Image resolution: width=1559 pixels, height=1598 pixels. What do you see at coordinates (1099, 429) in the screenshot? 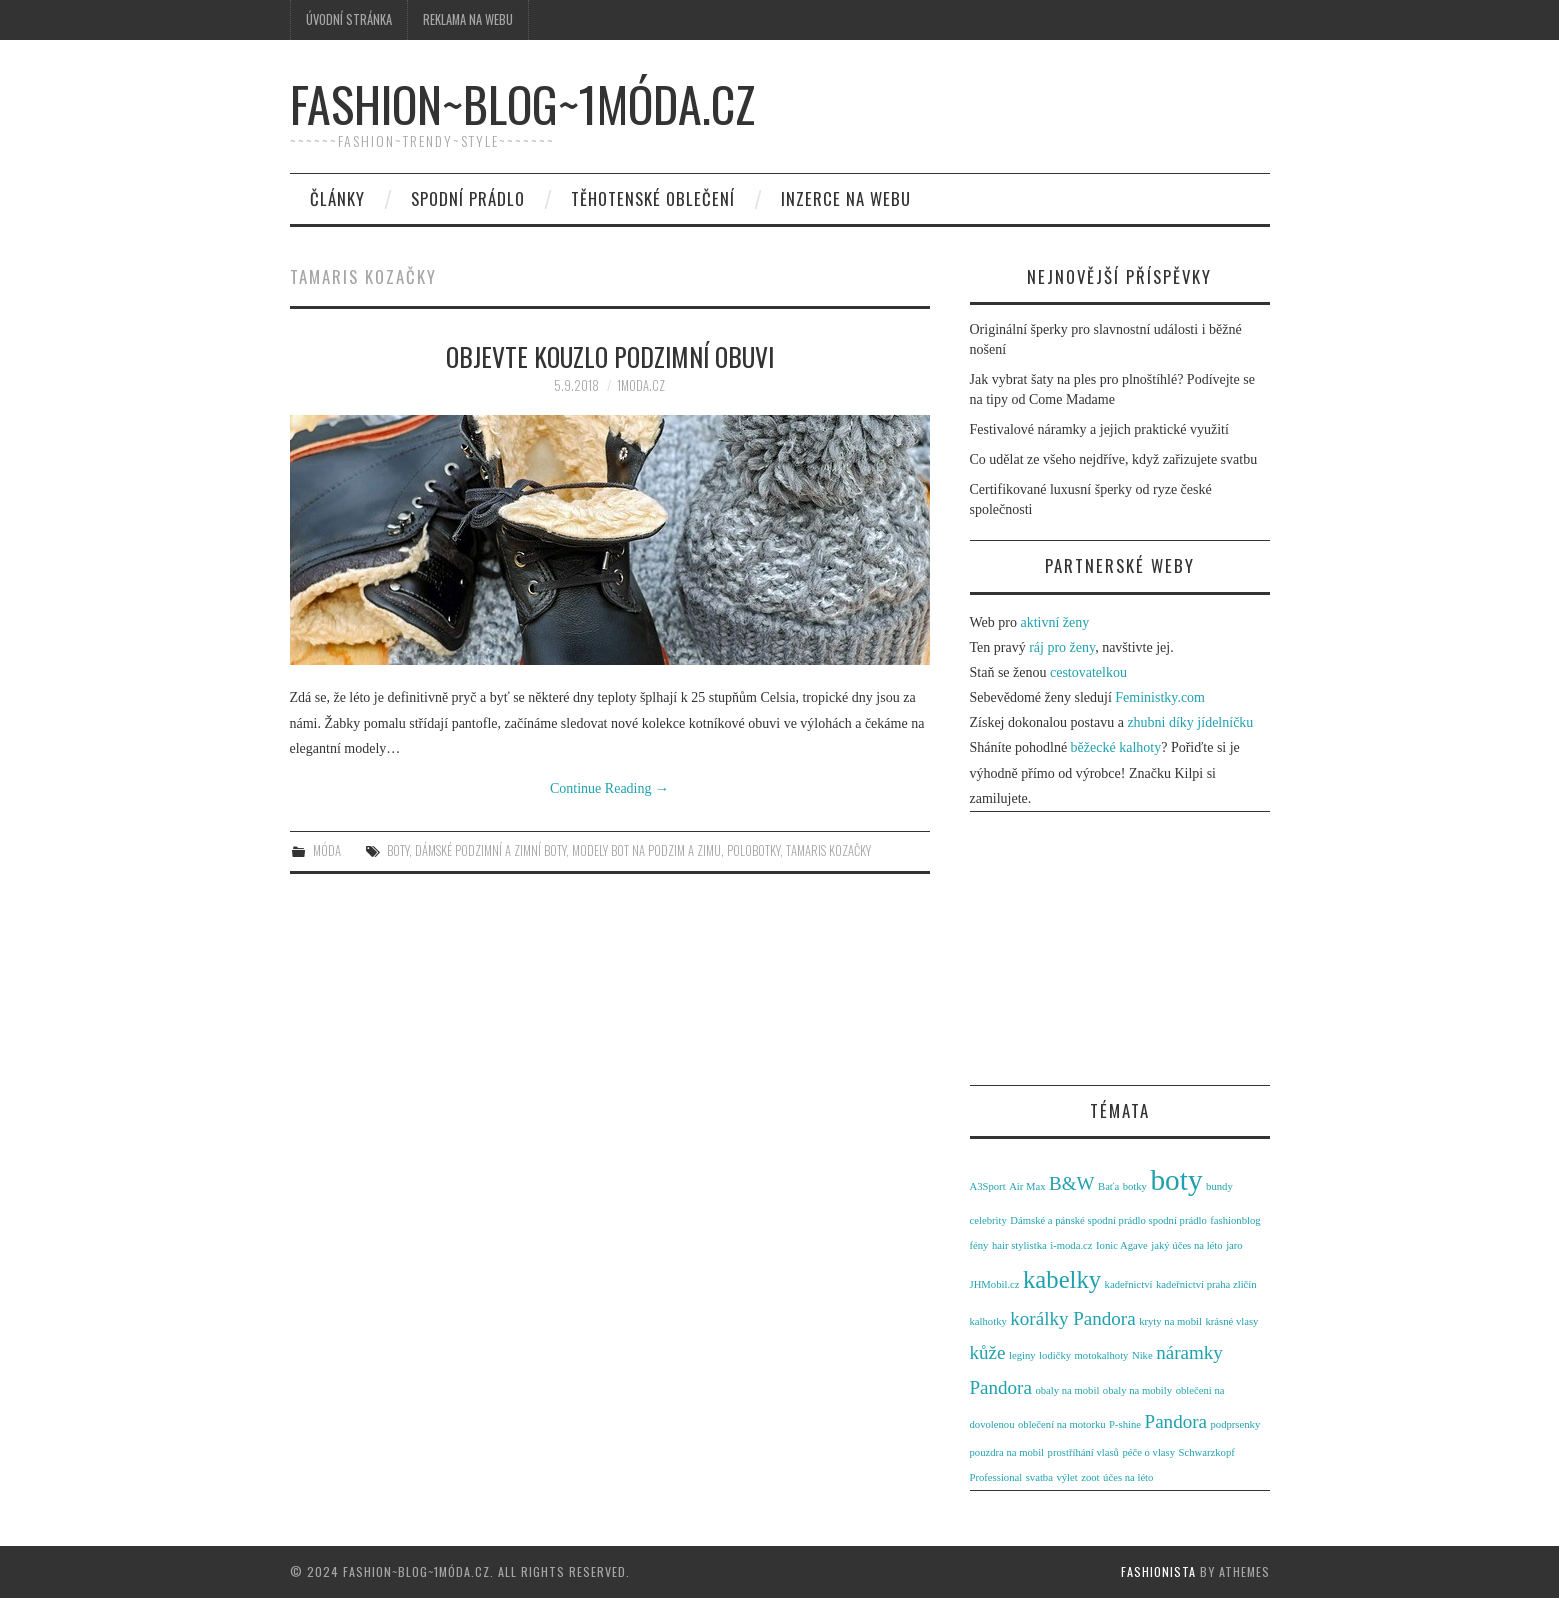
I see `Festivalové náramky a jejich praktické využití` at bounding box center [1099, 429].